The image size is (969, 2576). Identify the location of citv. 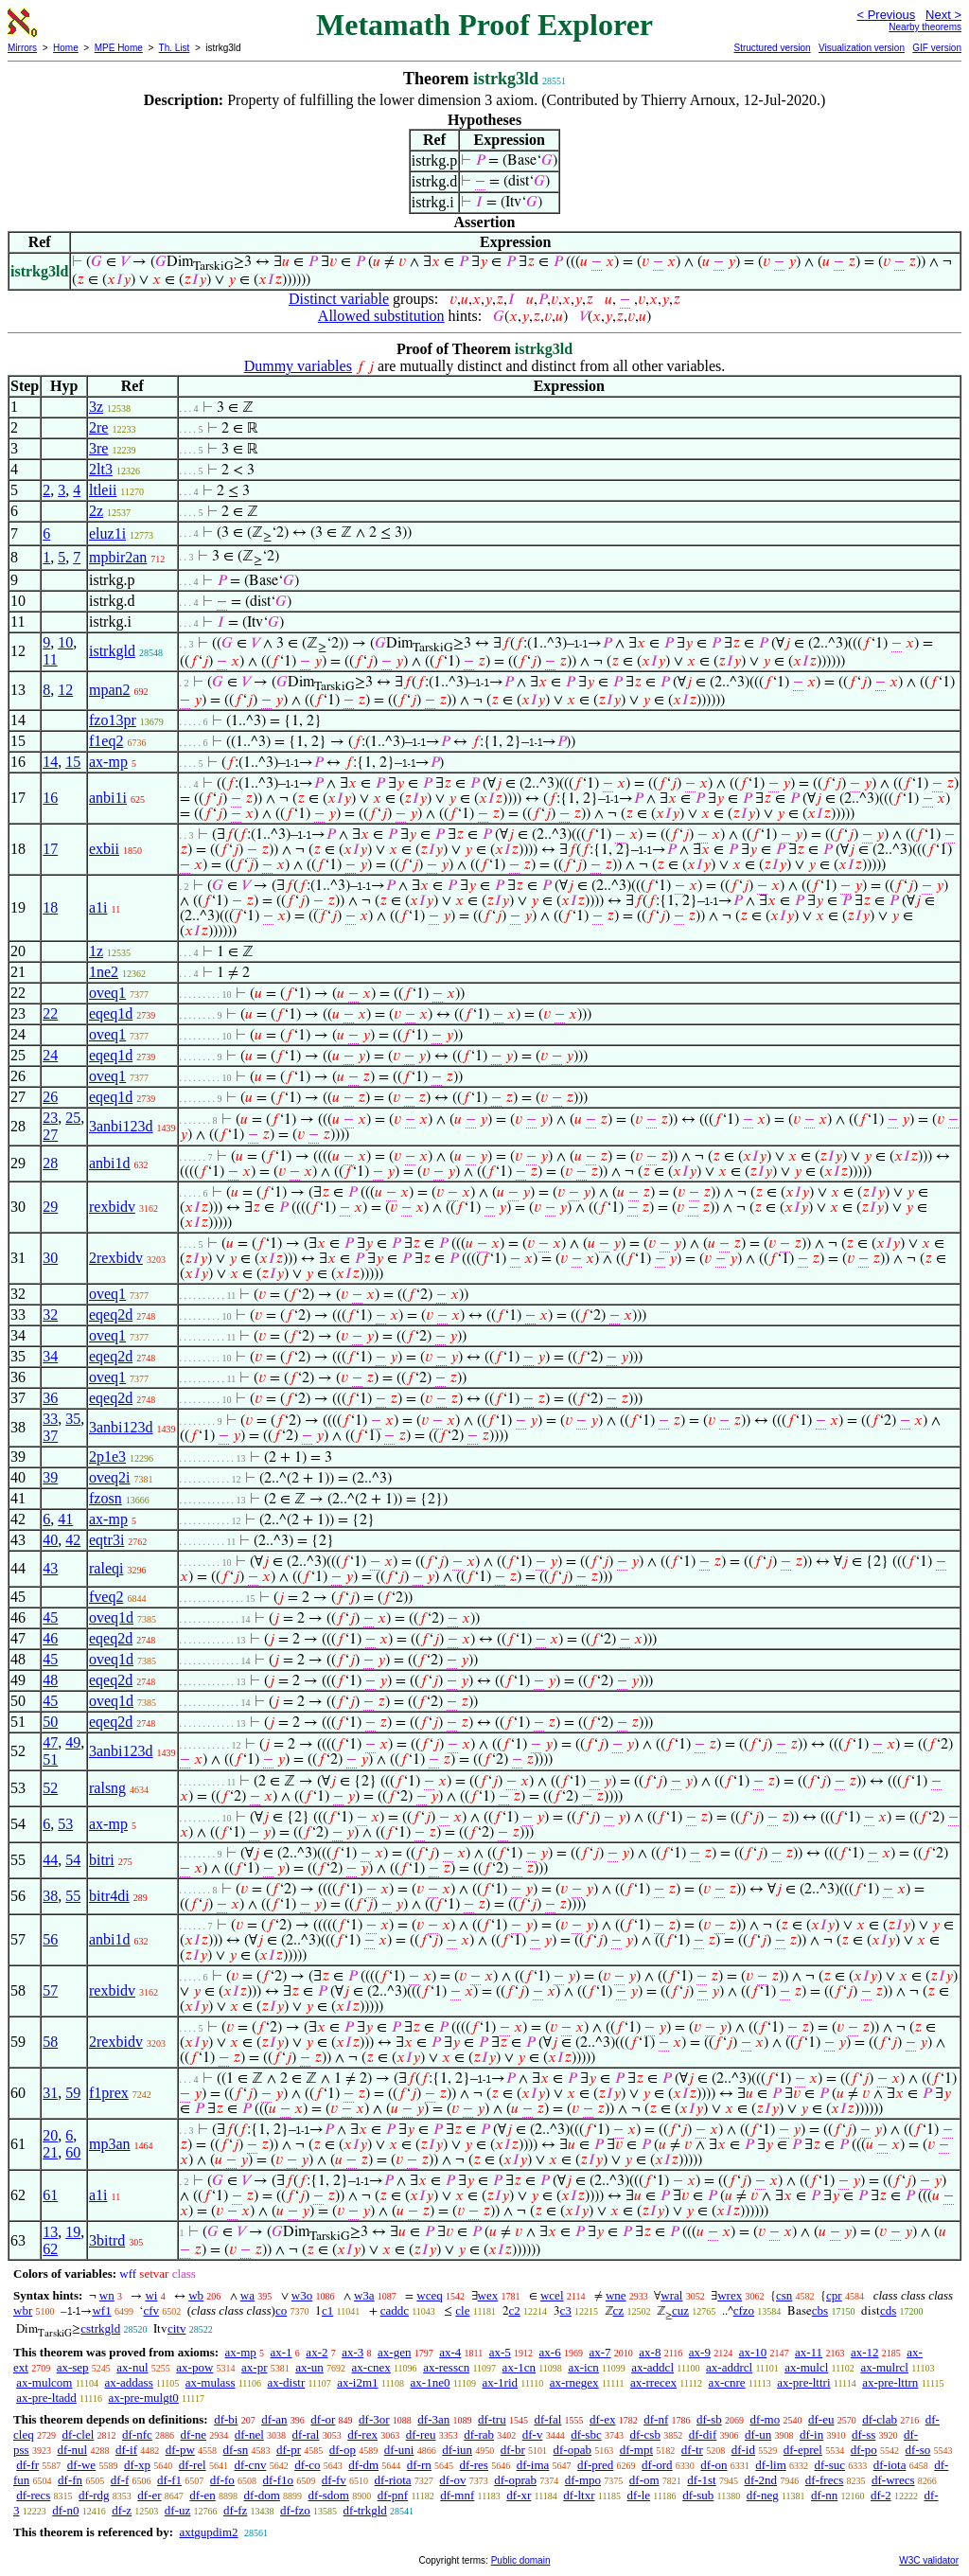
(176, 2328).